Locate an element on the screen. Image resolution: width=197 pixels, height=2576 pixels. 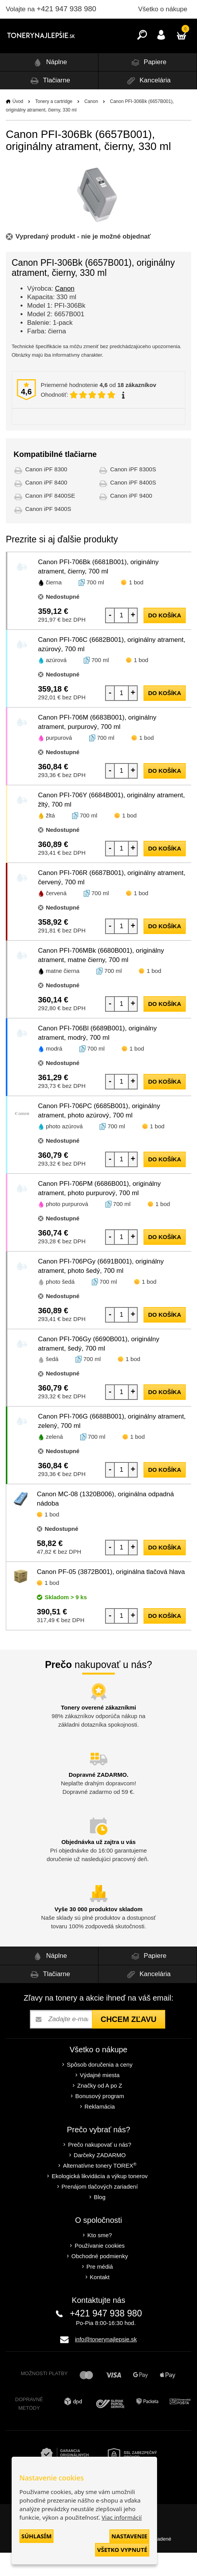
Canon iPF 8300S is located at coordinates (133, 492).